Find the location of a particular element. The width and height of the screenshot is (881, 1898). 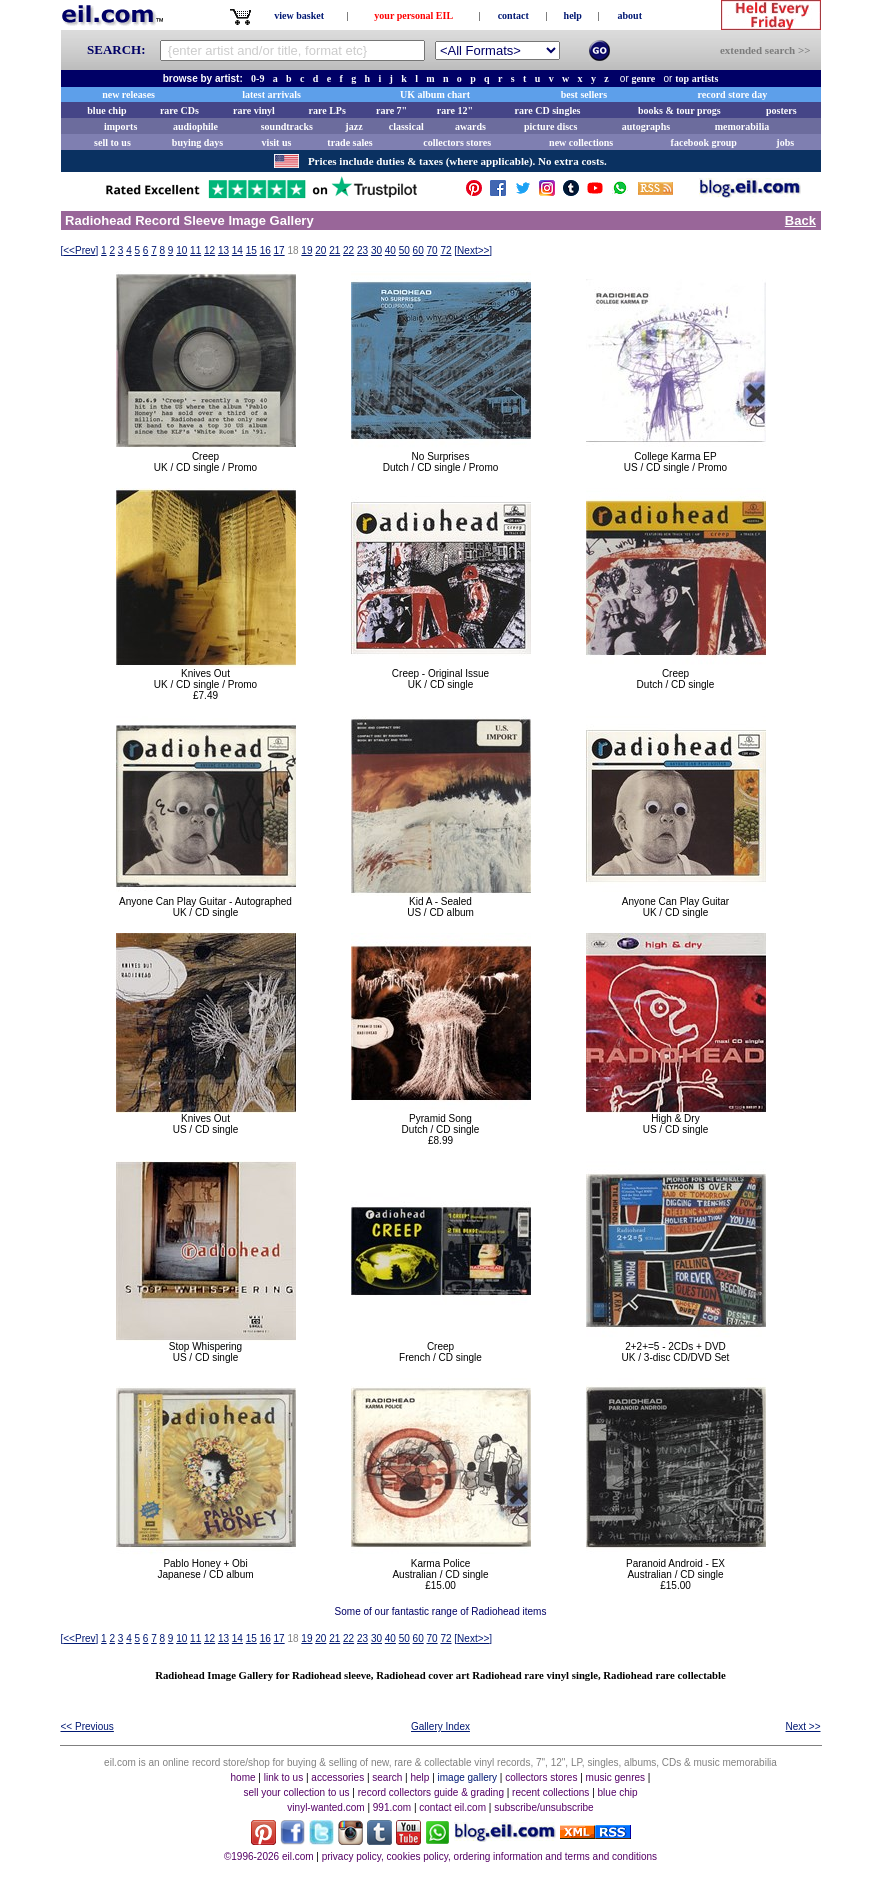

jobs is located at coordinates (785, 142).